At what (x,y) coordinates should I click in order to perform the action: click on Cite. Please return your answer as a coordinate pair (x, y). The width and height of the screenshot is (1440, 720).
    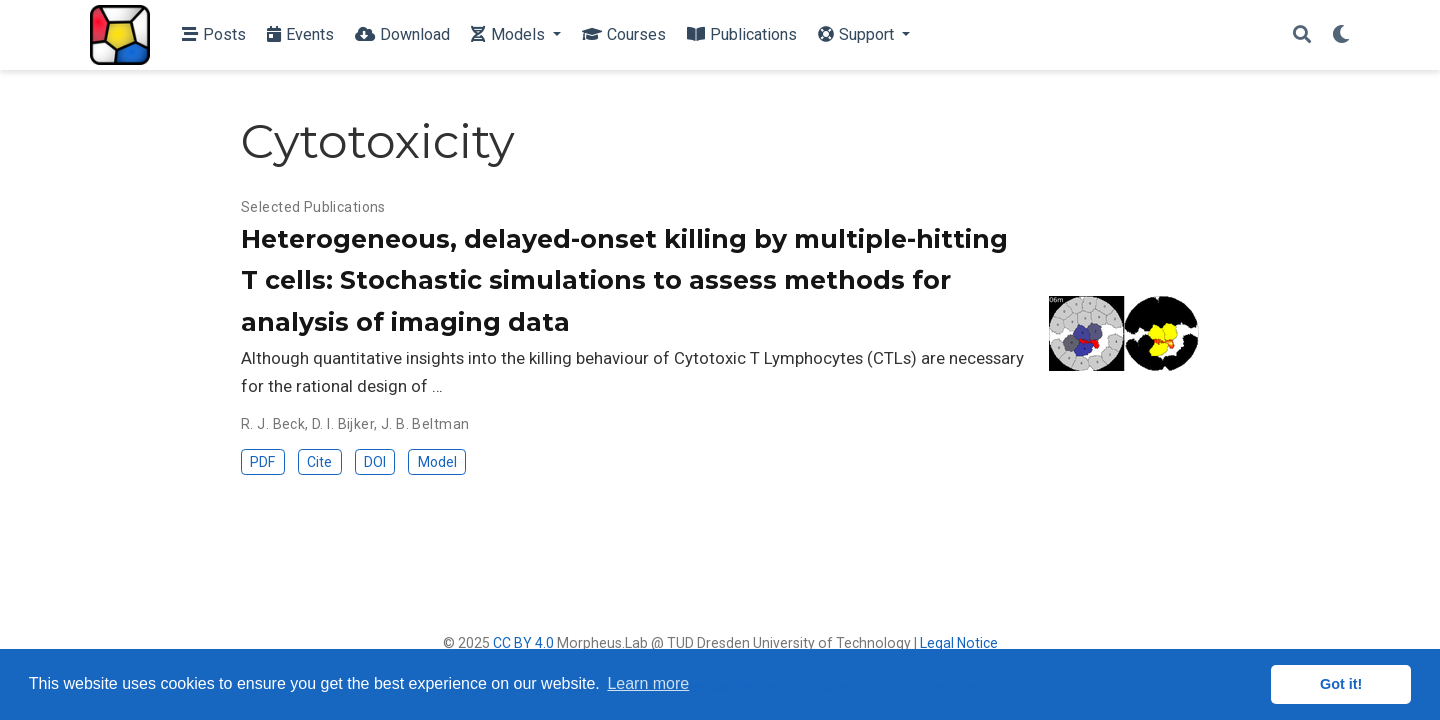
    Looking at the image, I should click on (319, 462).